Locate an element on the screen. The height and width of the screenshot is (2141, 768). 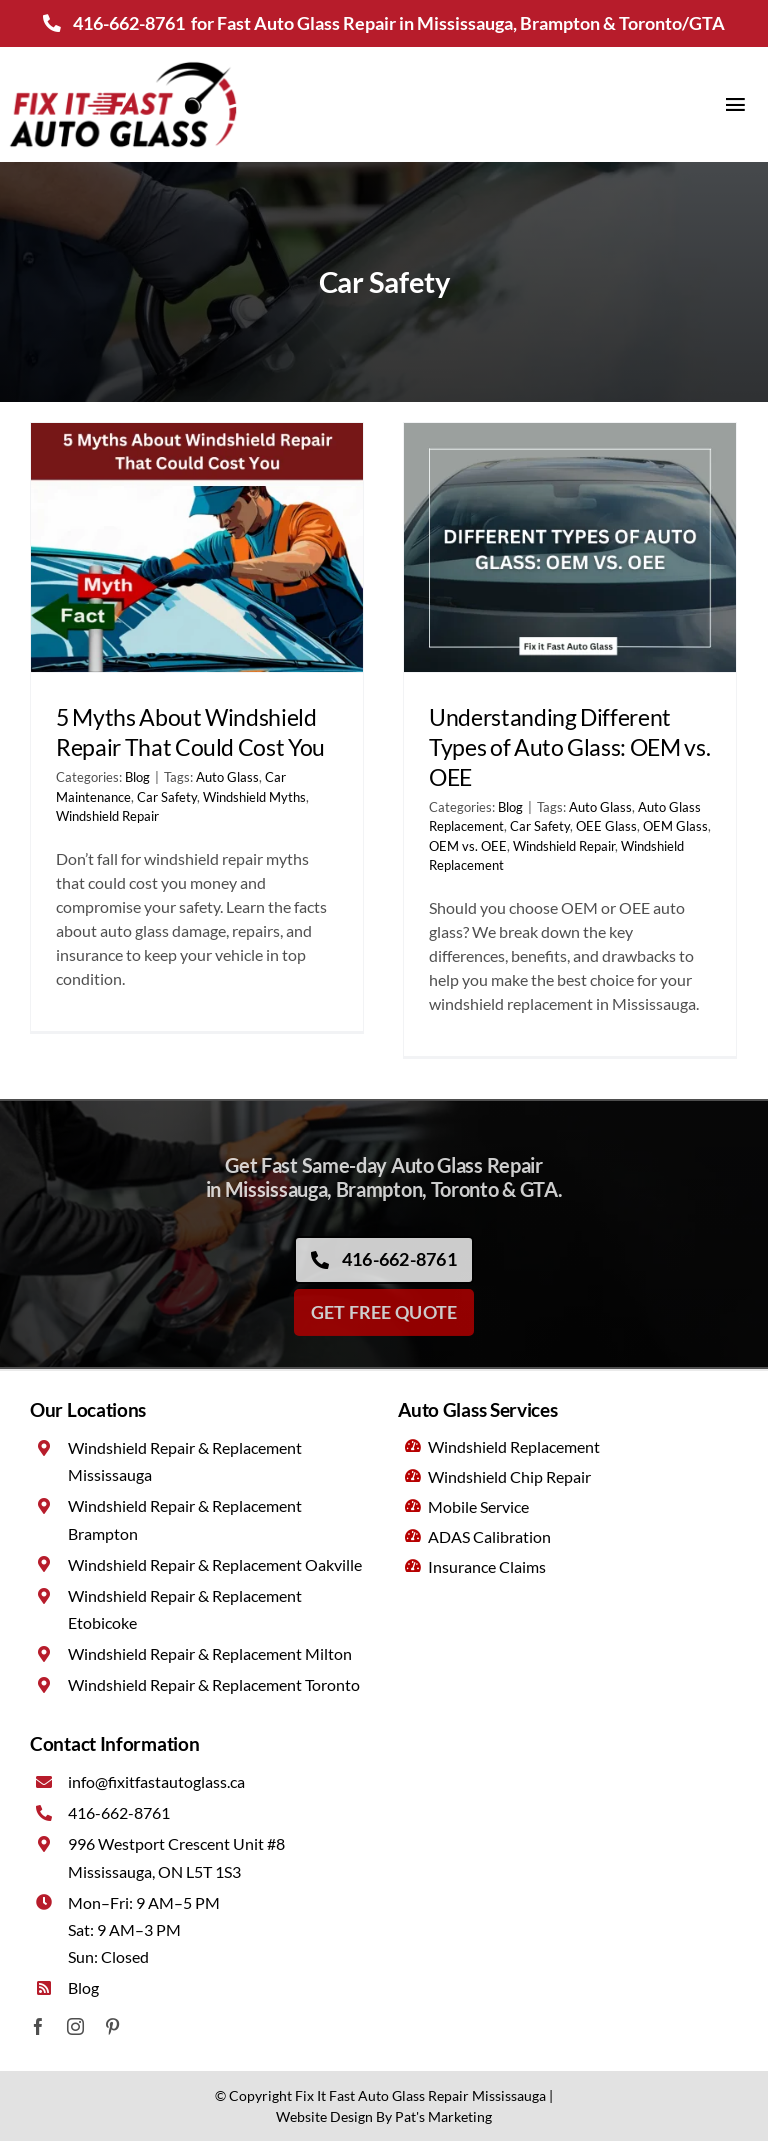
[instagram] is located at coordinates (75, 2026).